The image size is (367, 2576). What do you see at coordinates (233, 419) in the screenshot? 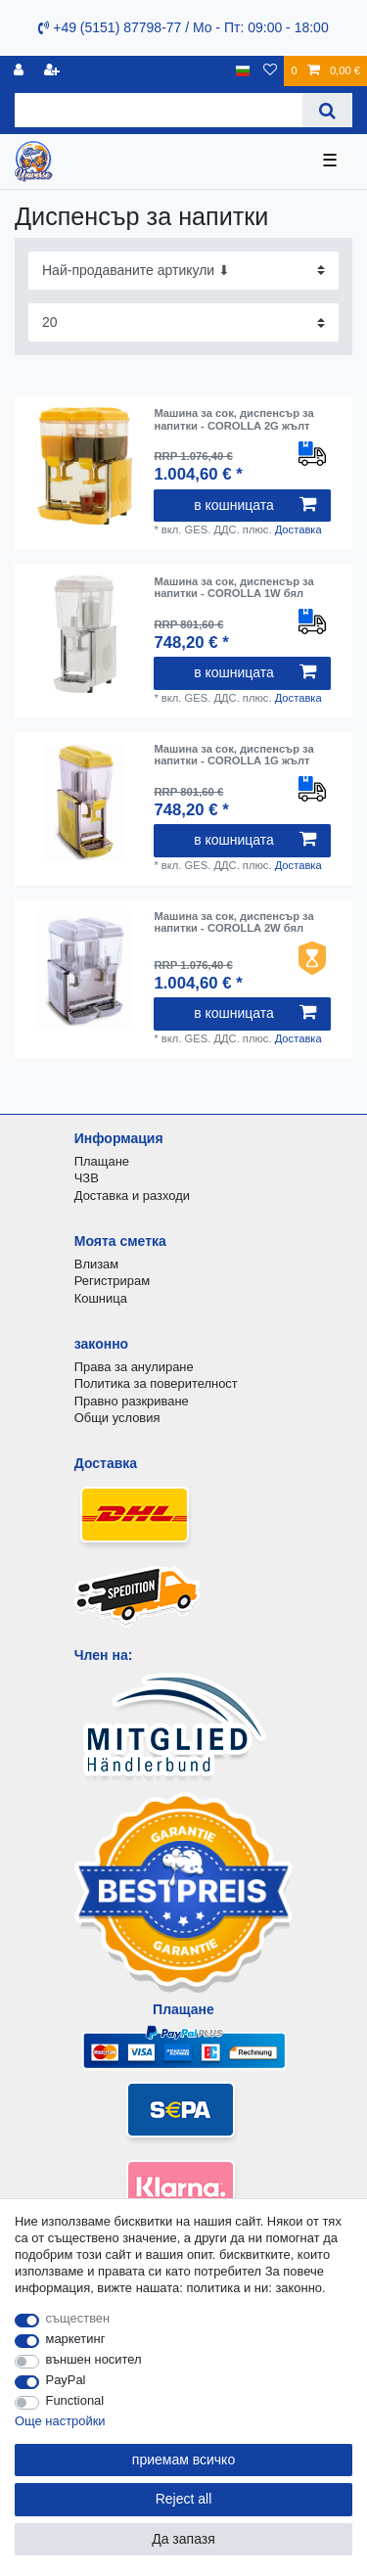
I see `Машина за сок, диспенсър за напитки - COROLLA 2G жълт` at bounding box center [233, 419].